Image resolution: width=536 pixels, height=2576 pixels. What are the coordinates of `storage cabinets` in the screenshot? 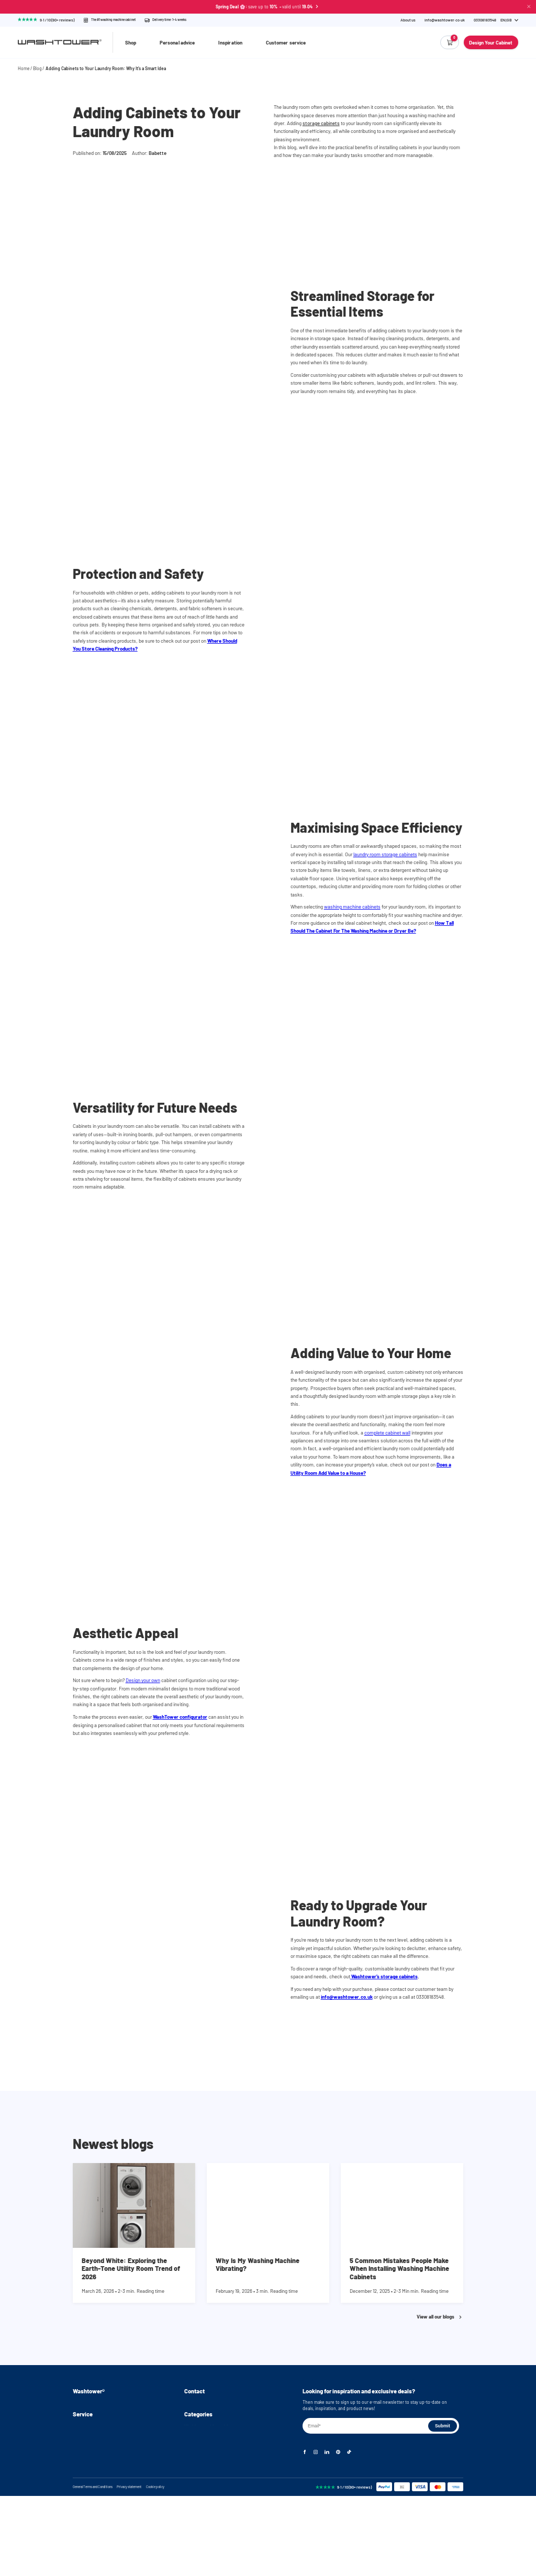 It's located at (321, 123).